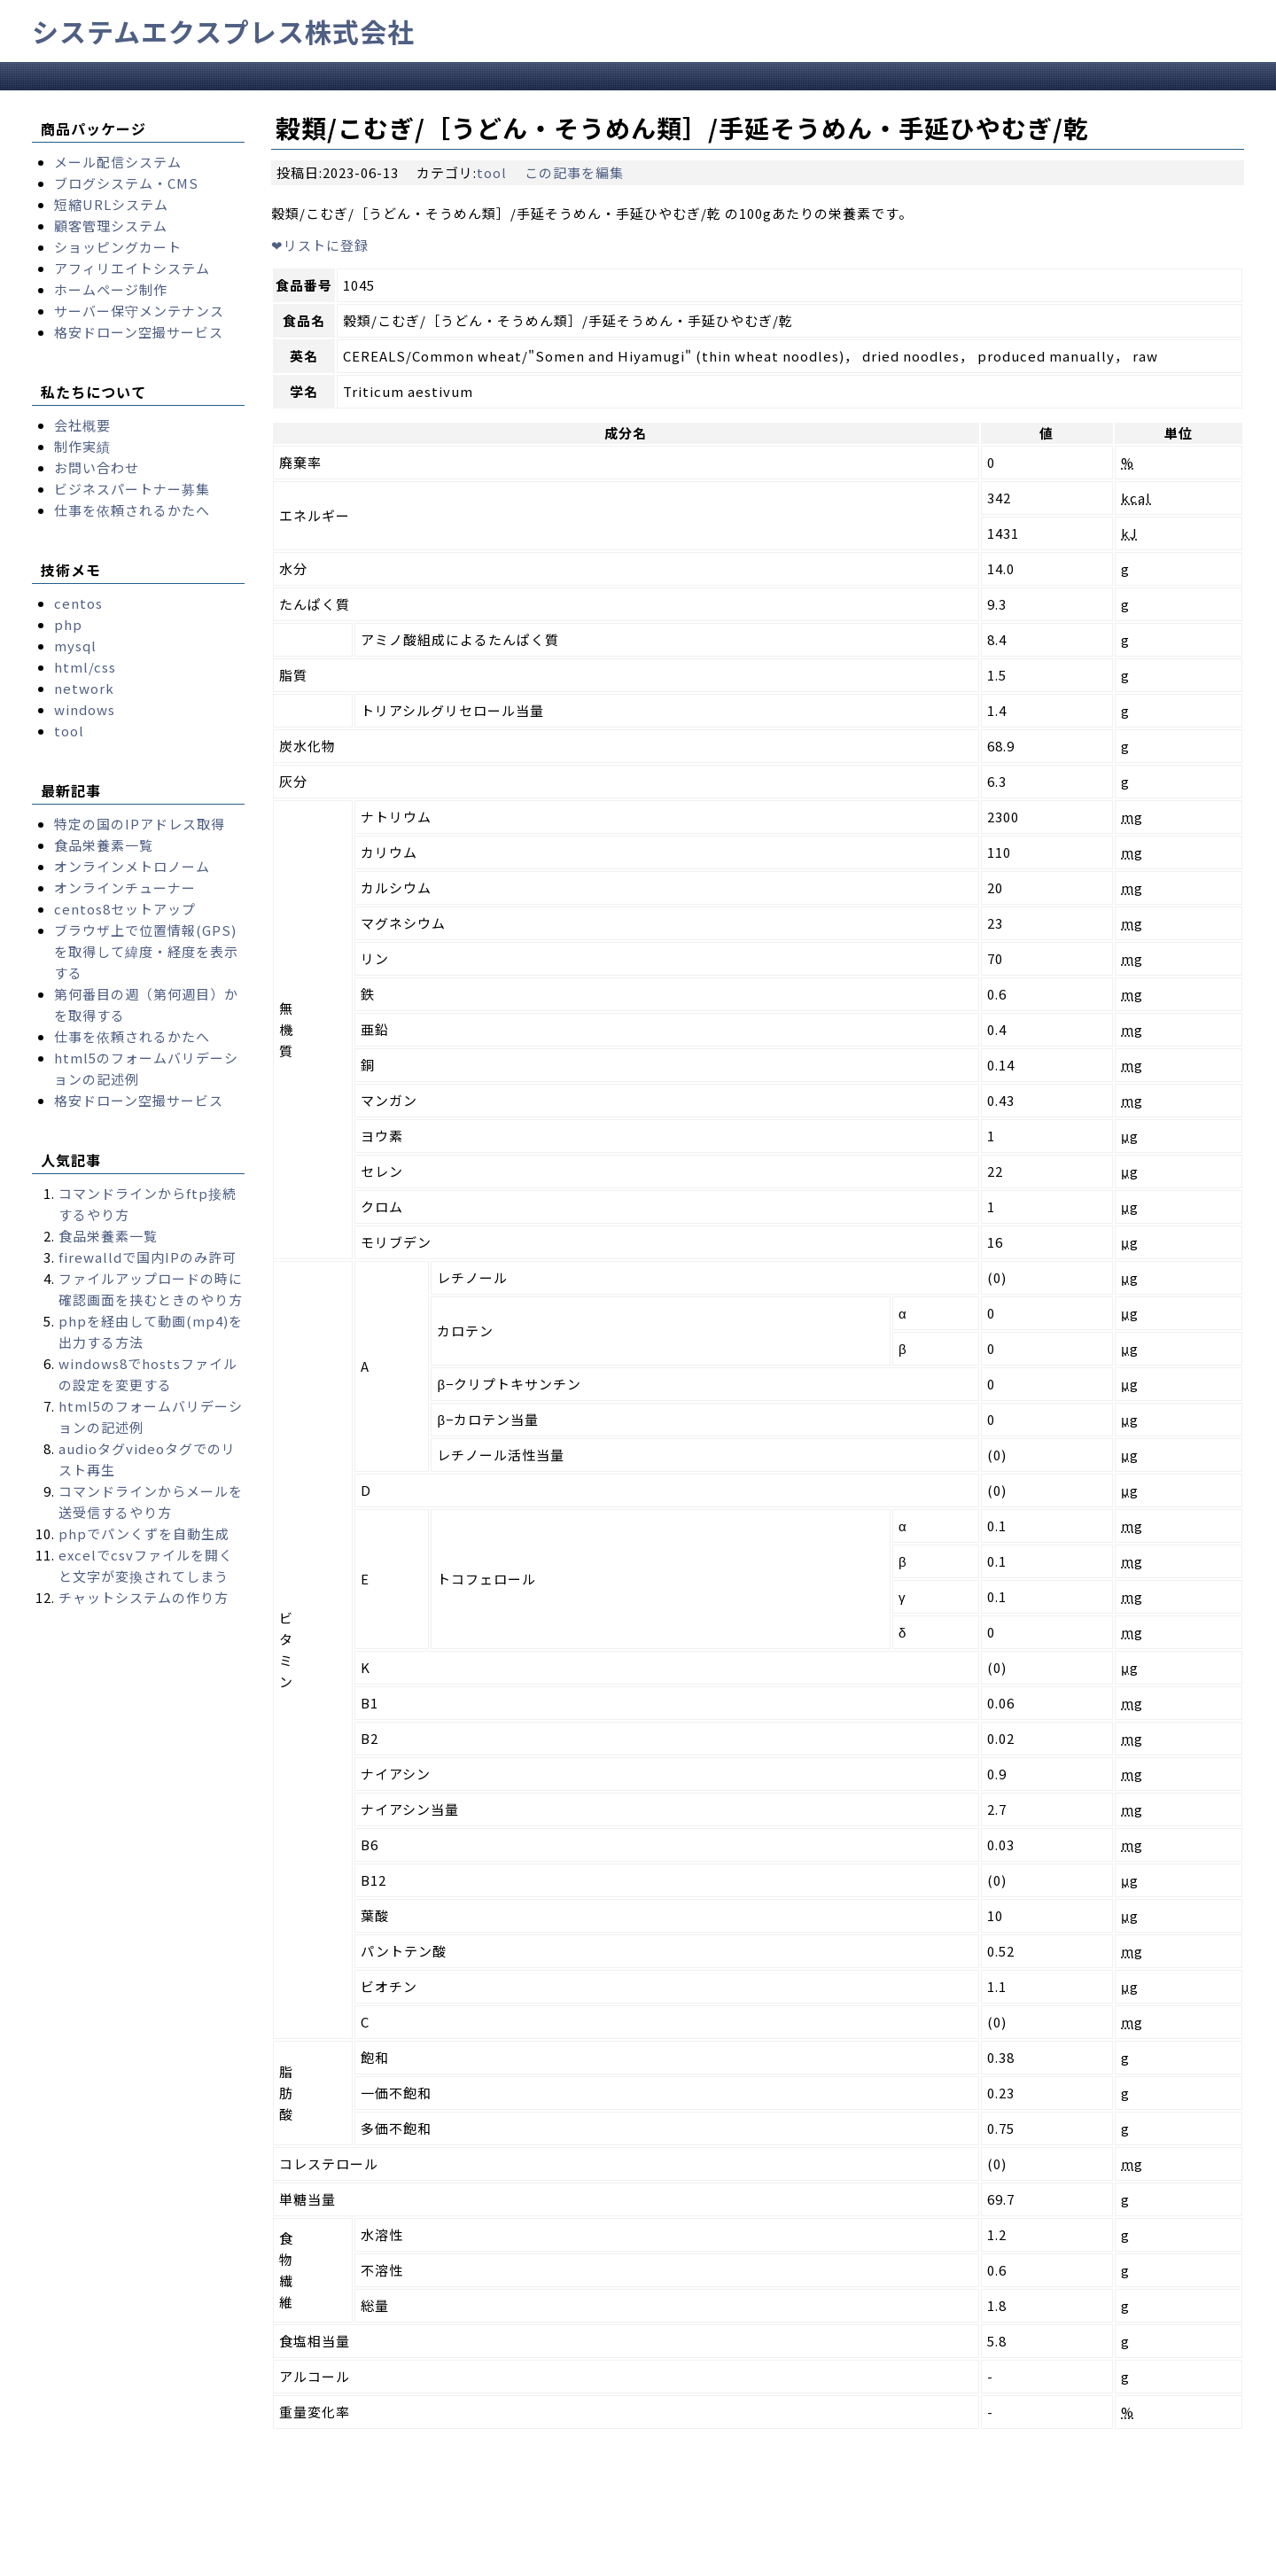 The image size is (1276, 2576). What do you see at coordinates (547, 2561) in the screenshot?
I see `Takayuki Yukawa` at bounding box center [547, 2561].